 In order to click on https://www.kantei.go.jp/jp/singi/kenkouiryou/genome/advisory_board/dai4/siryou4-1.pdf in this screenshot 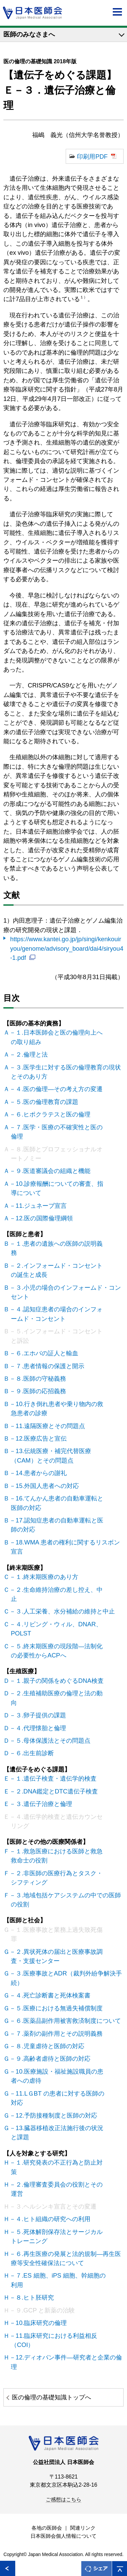, I will do `click(66, 948)`.